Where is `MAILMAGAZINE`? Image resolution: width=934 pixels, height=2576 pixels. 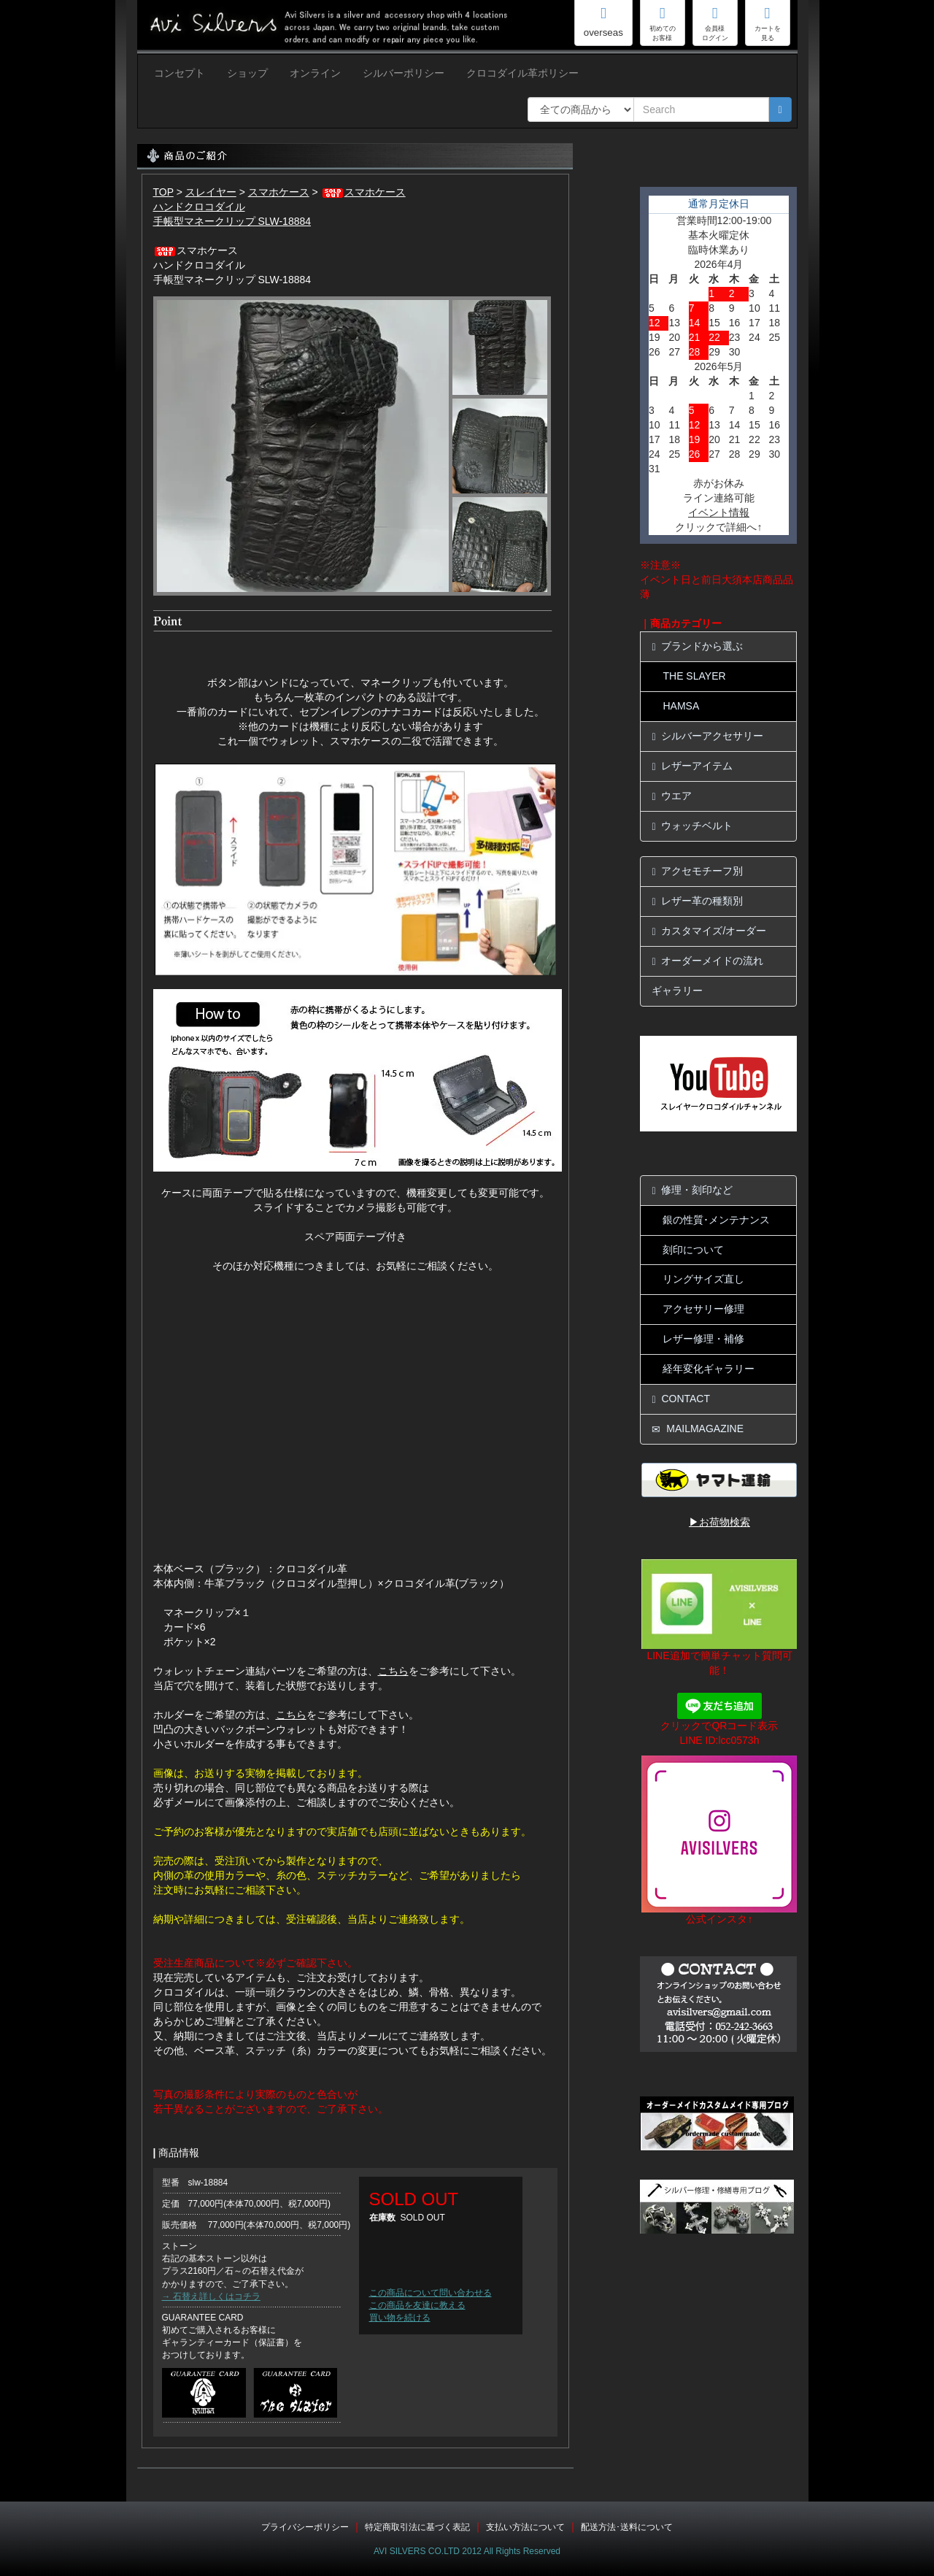 MAILMAGAZINE is located at coordinates (698, 1429).